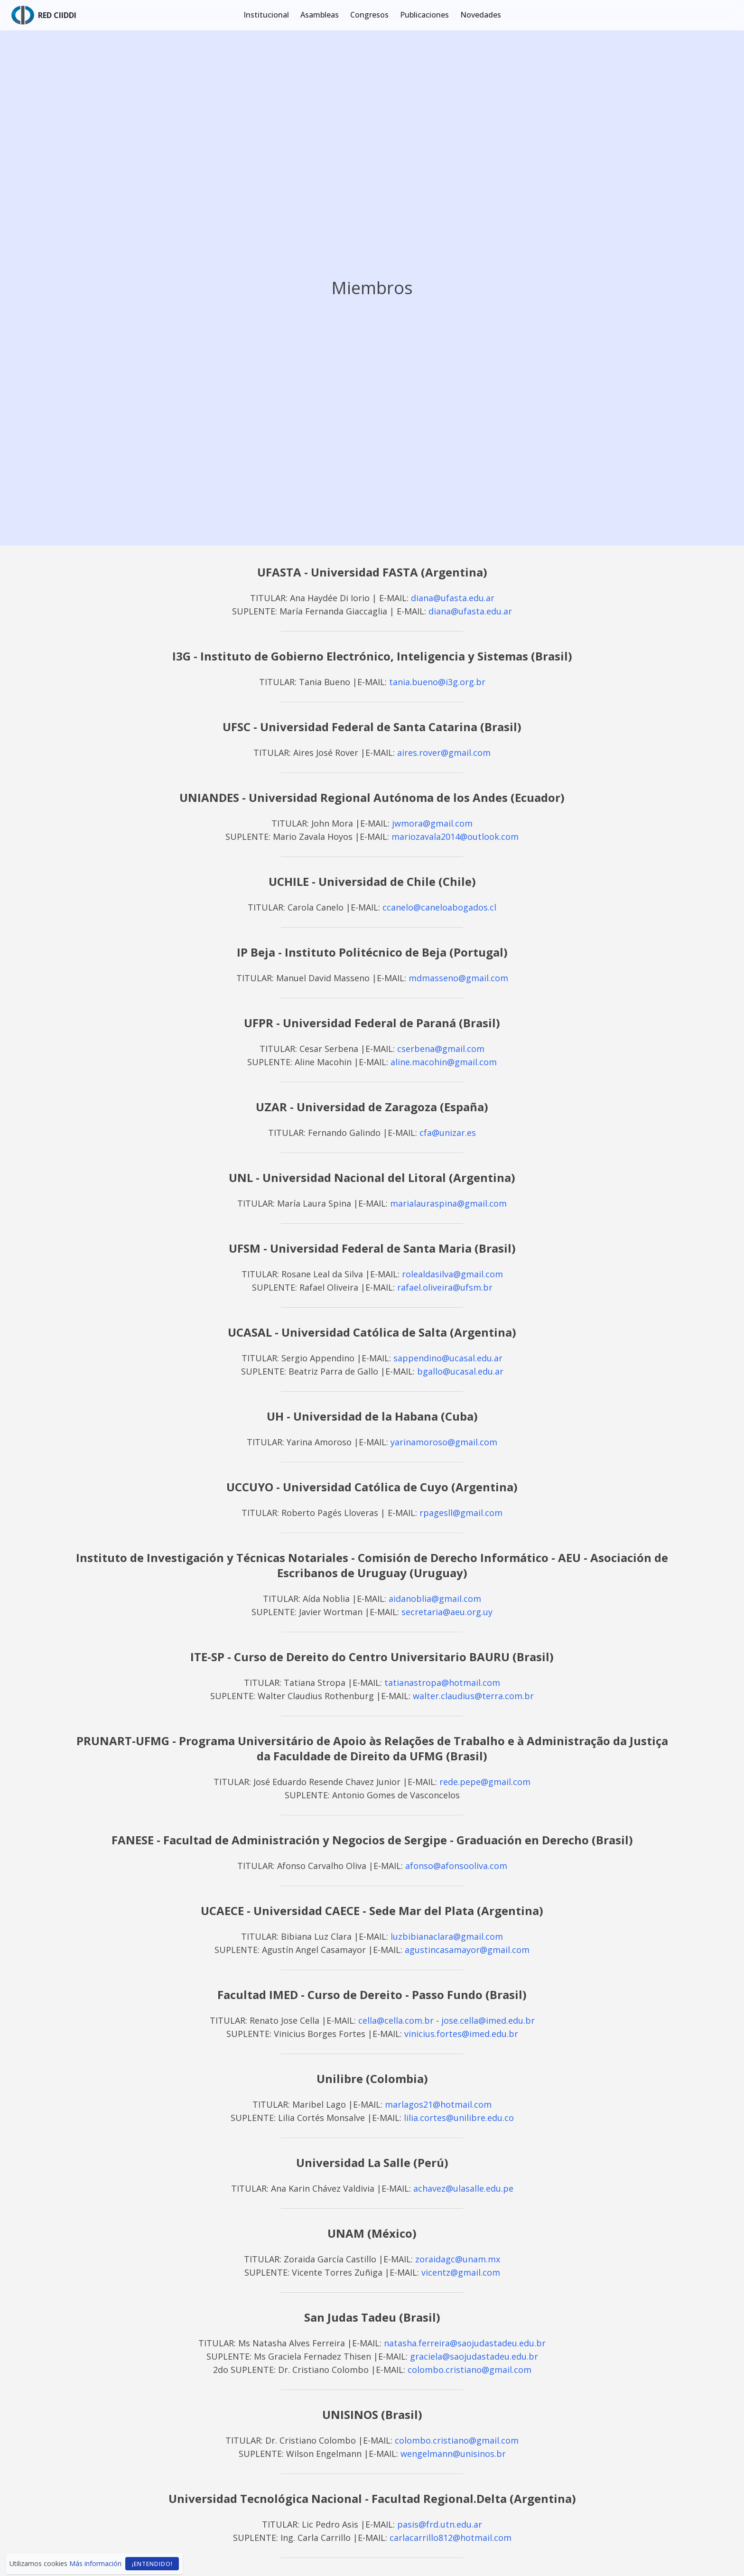 The image size is (744, 2576). What do you see at coordinates (480, 14) in the screenshot?
I see `Novedades` at bounding box center [480, 14].